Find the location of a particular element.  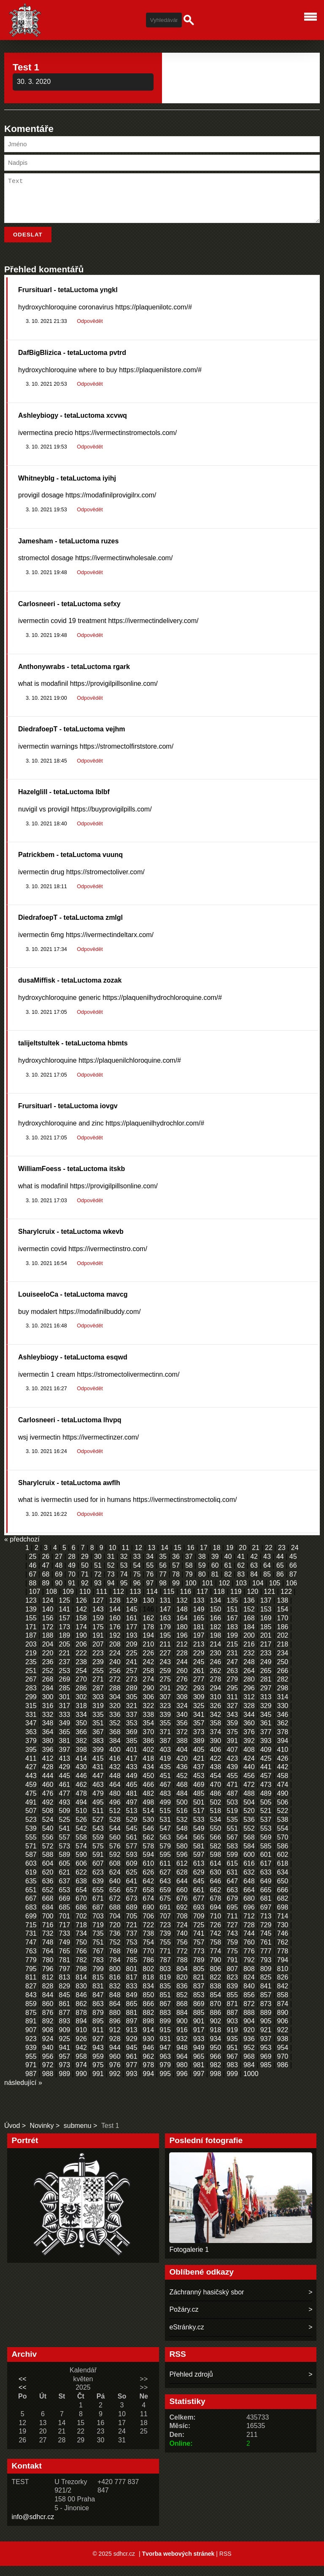

566 is located at coordinates (215, 1847).